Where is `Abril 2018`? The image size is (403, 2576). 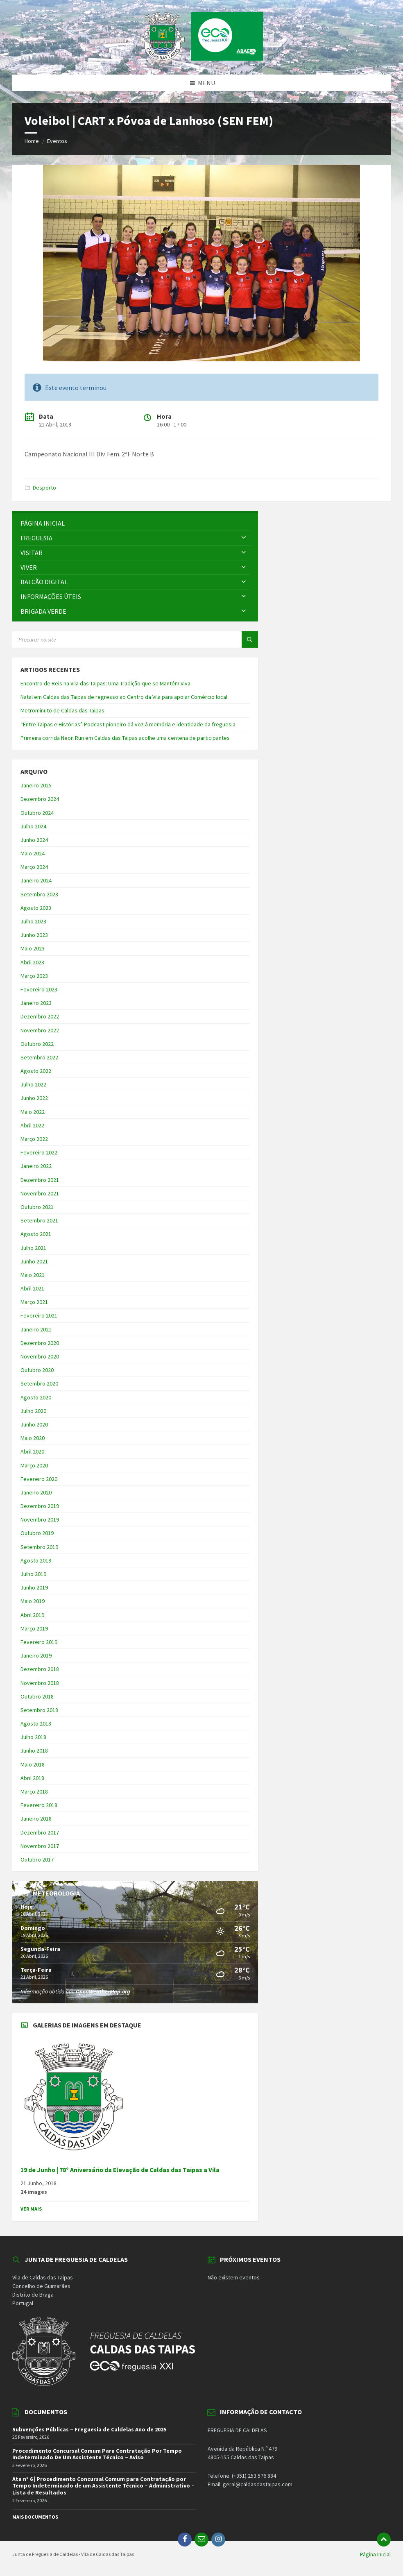
Abril 2018 is located at coordinates (32, 1778).